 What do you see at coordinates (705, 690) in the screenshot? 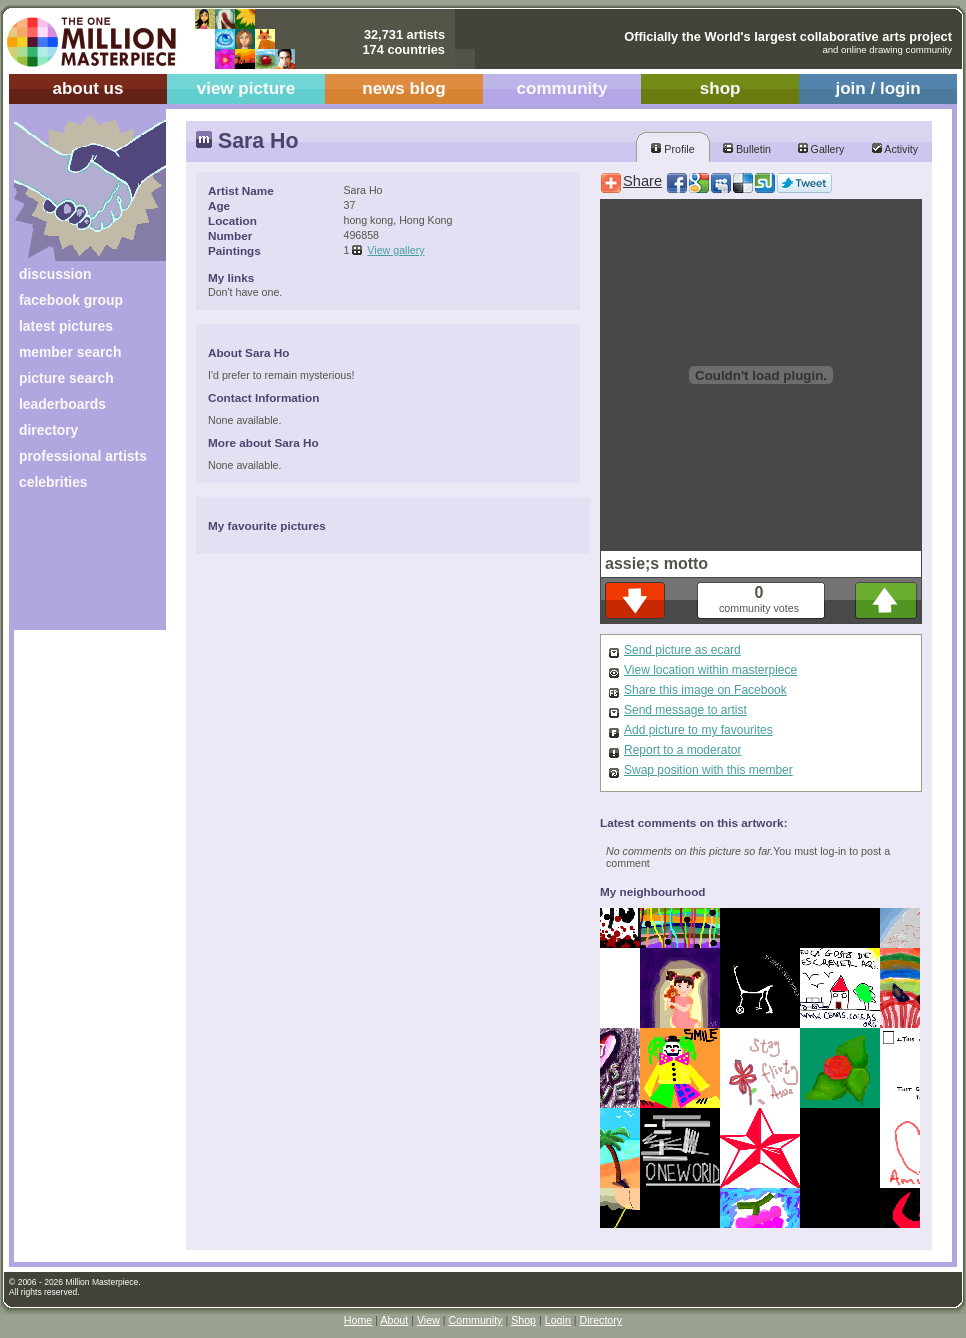
I see `Share this image on Facebook` at bounding box center [705, 690].